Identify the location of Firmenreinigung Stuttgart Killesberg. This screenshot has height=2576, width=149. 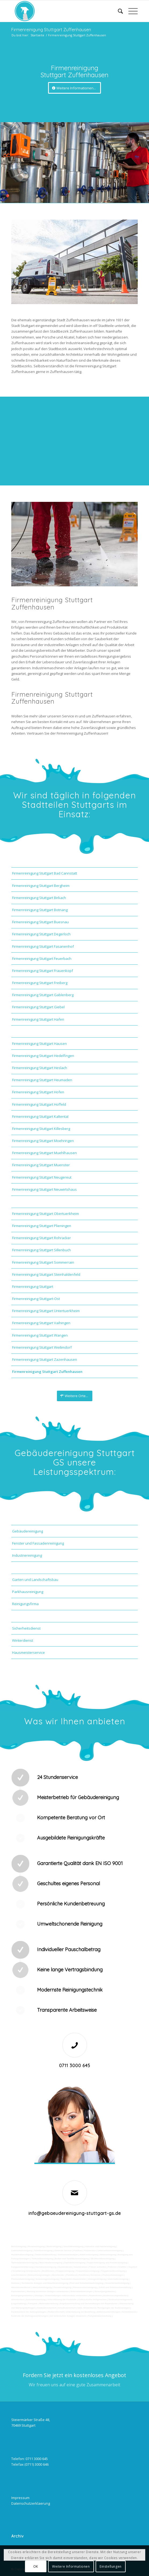
(41, 1128).